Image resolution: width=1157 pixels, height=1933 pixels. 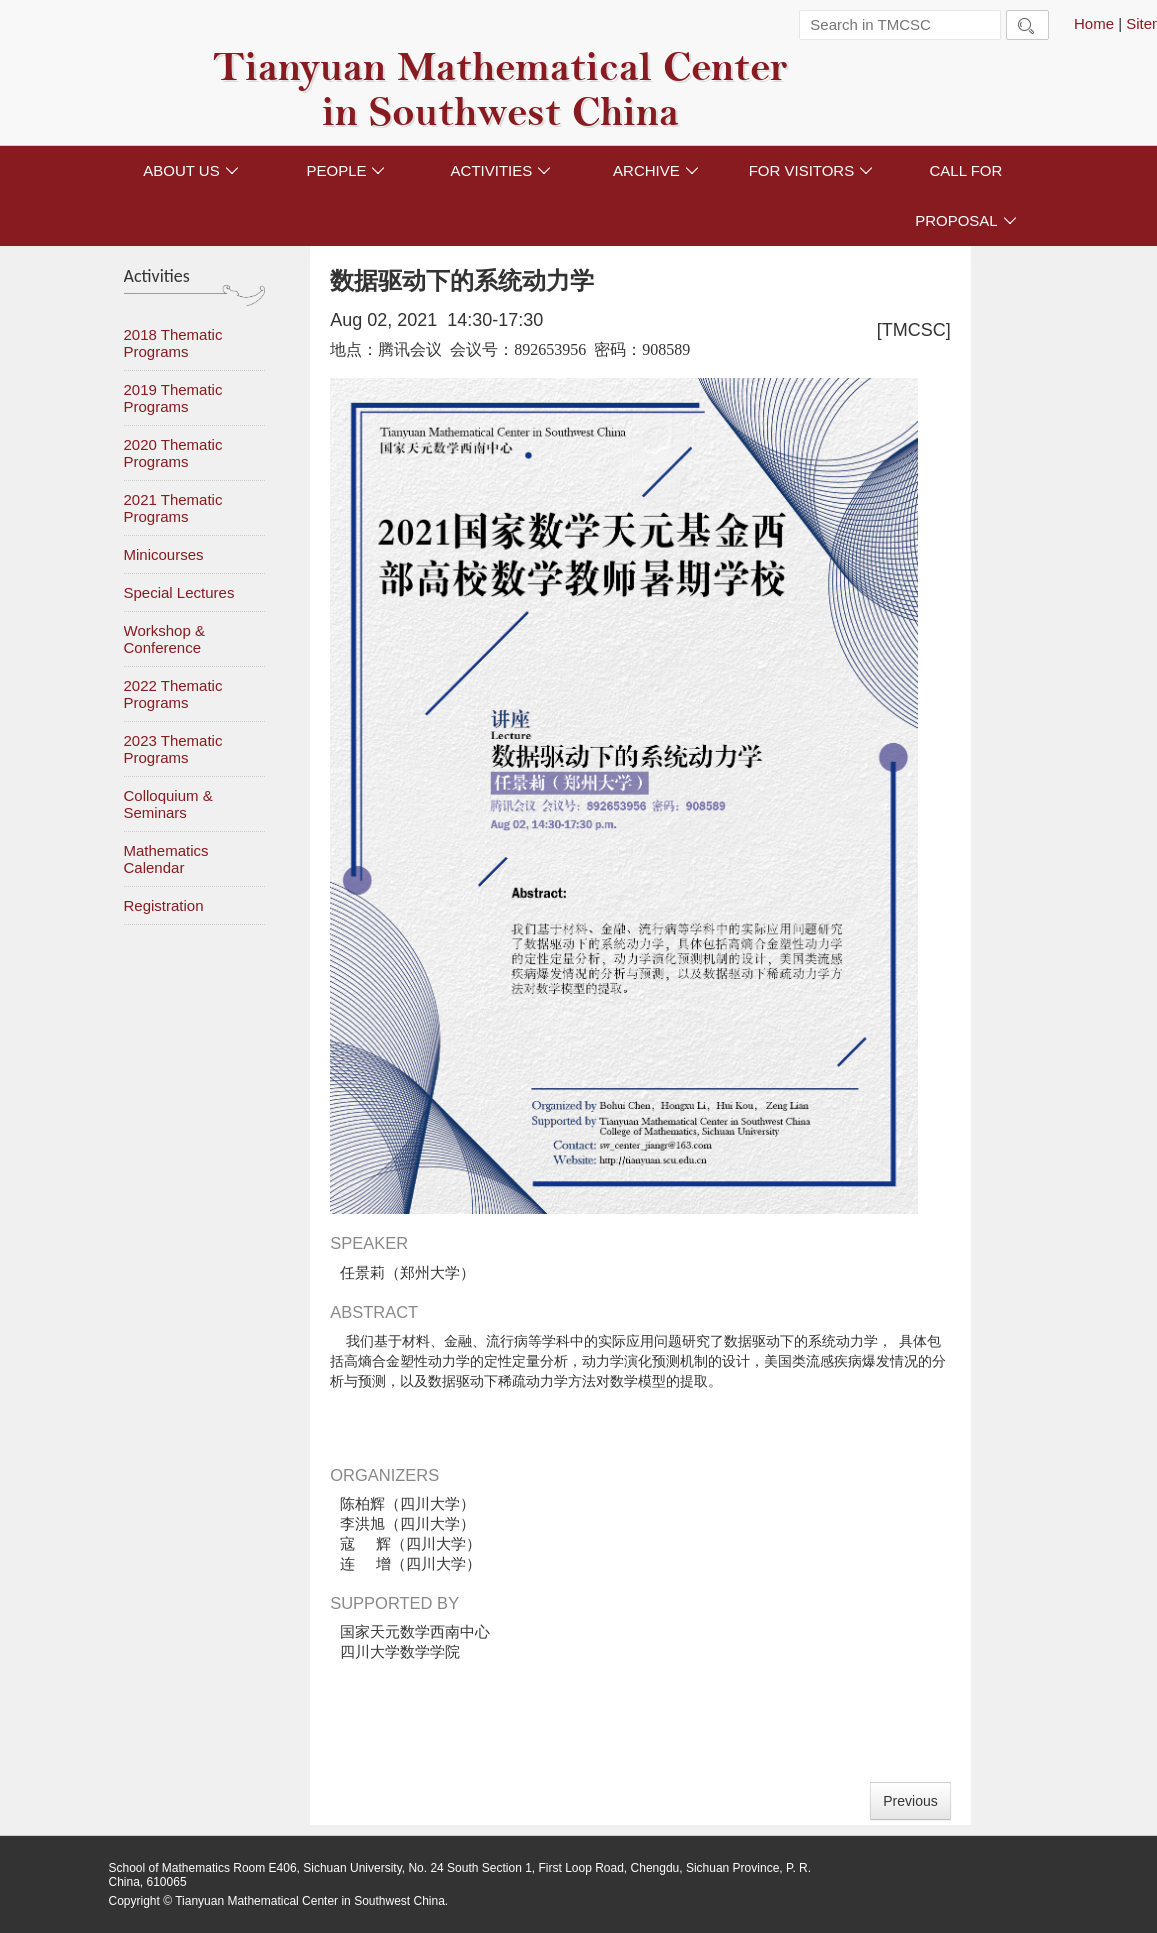 What do you see at coordinates (501, 170) in the screenshot?
I see `ACTIVITIES` at bounding box center [501, 170].